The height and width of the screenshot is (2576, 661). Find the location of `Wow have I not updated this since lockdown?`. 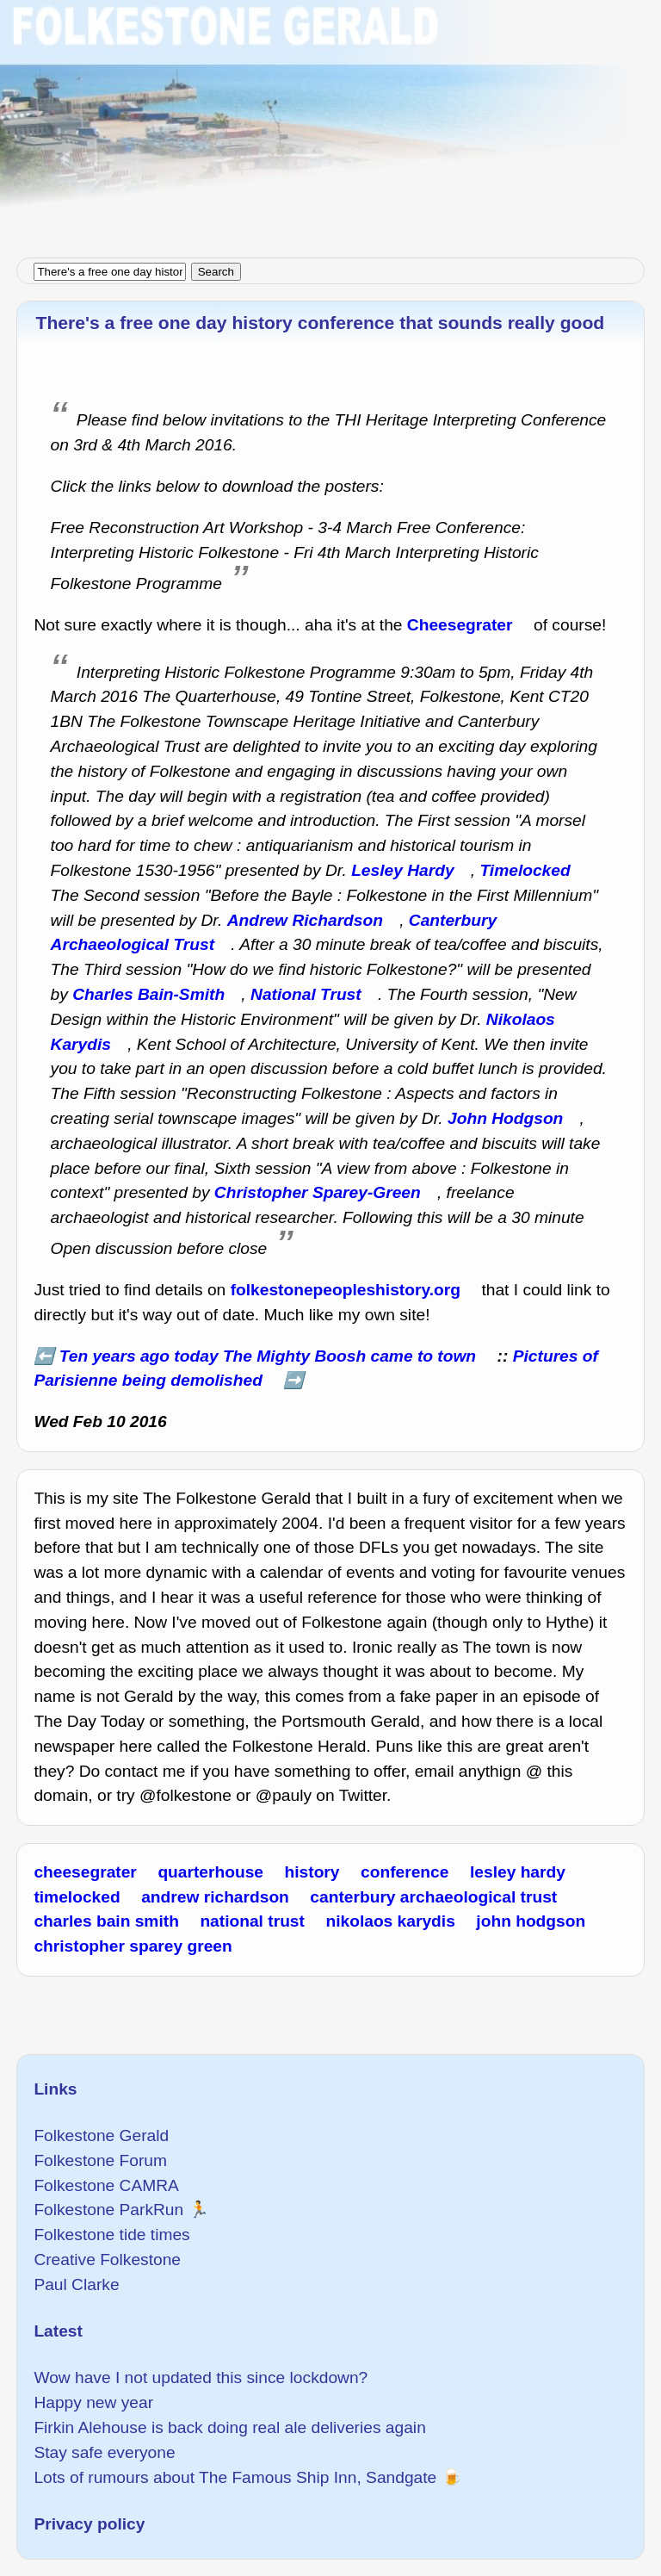

Wow have I not updated this since lockdown? is located at coordinates (201, 2377).